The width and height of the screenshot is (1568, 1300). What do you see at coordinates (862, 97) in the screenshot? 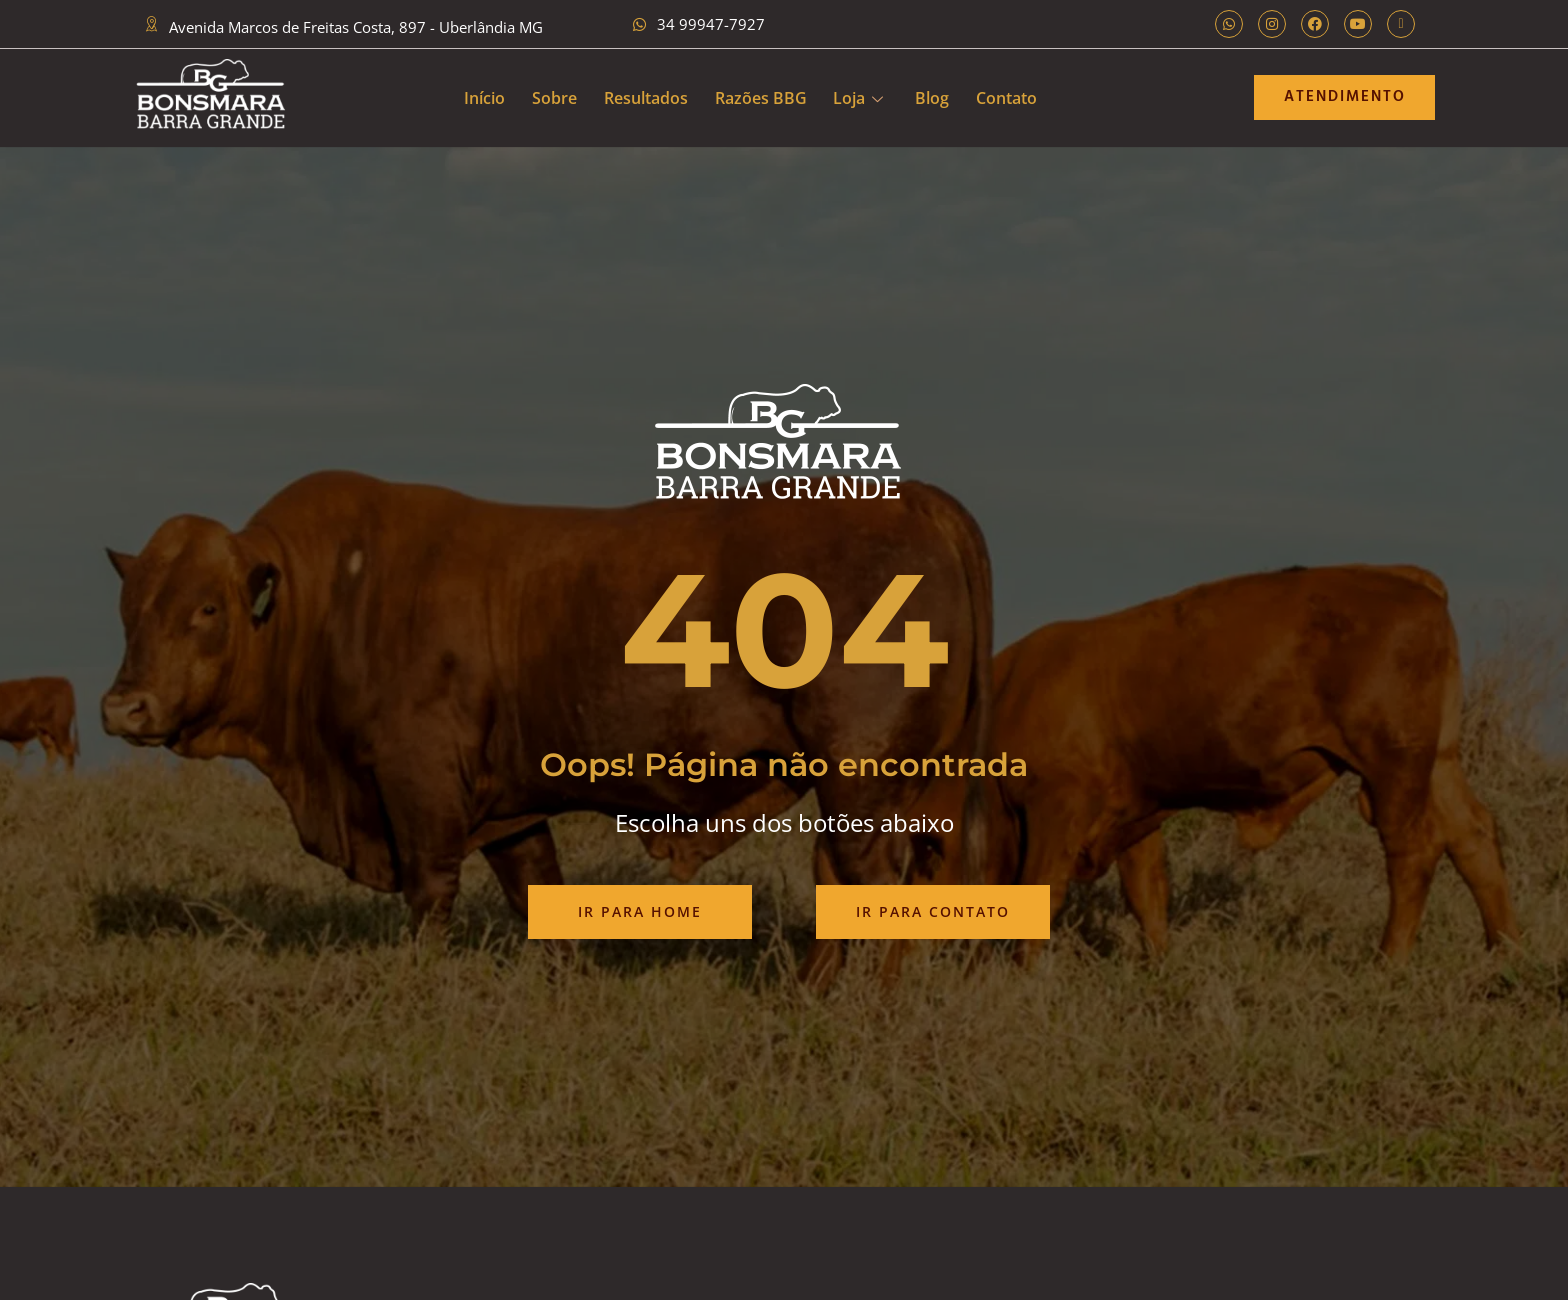
I see `Loja` at bounding box center [862, 97].